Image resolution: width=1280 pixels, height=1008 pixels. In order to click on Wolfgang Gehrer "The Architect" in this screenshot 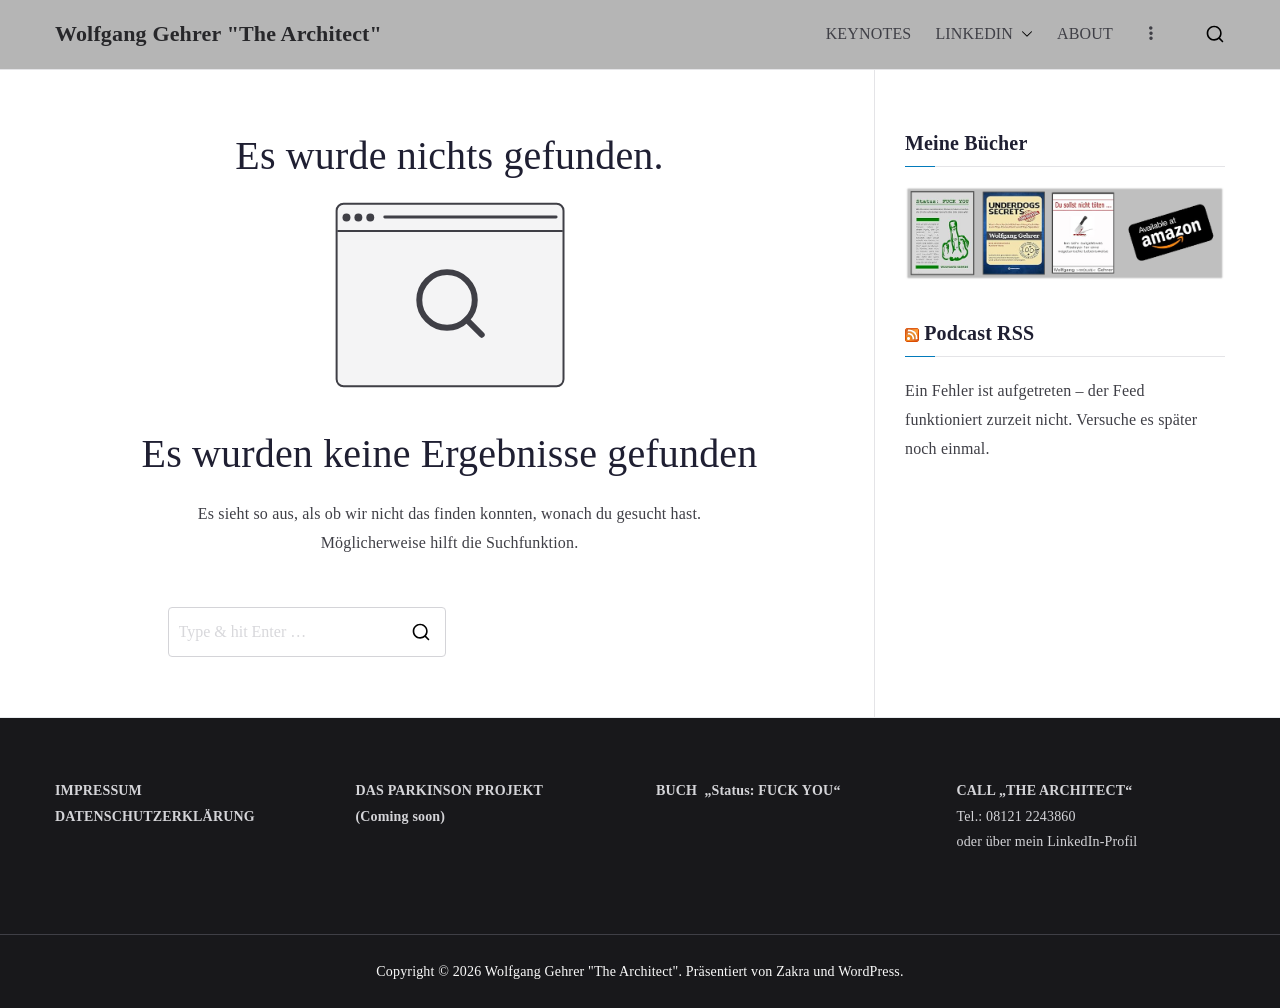, I will do `click(218, 33)`.